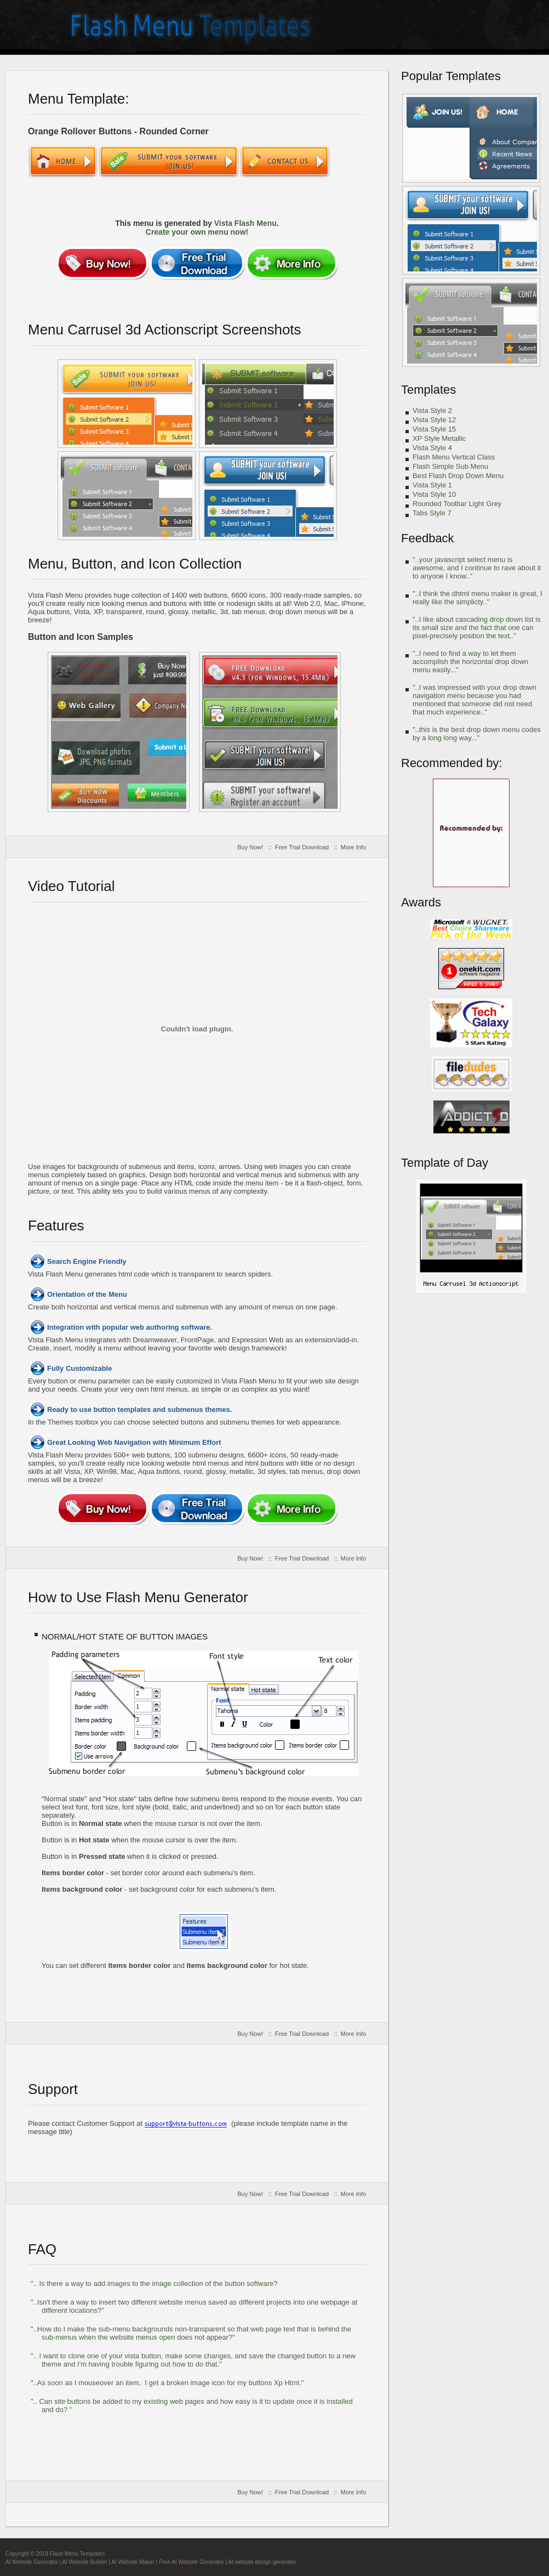 The width and height of the screenshot is (549, 2576). I want to click on "..your javascript select menu is awesome, and I continue to rave about it to anyone I know..", so click(477, 567).